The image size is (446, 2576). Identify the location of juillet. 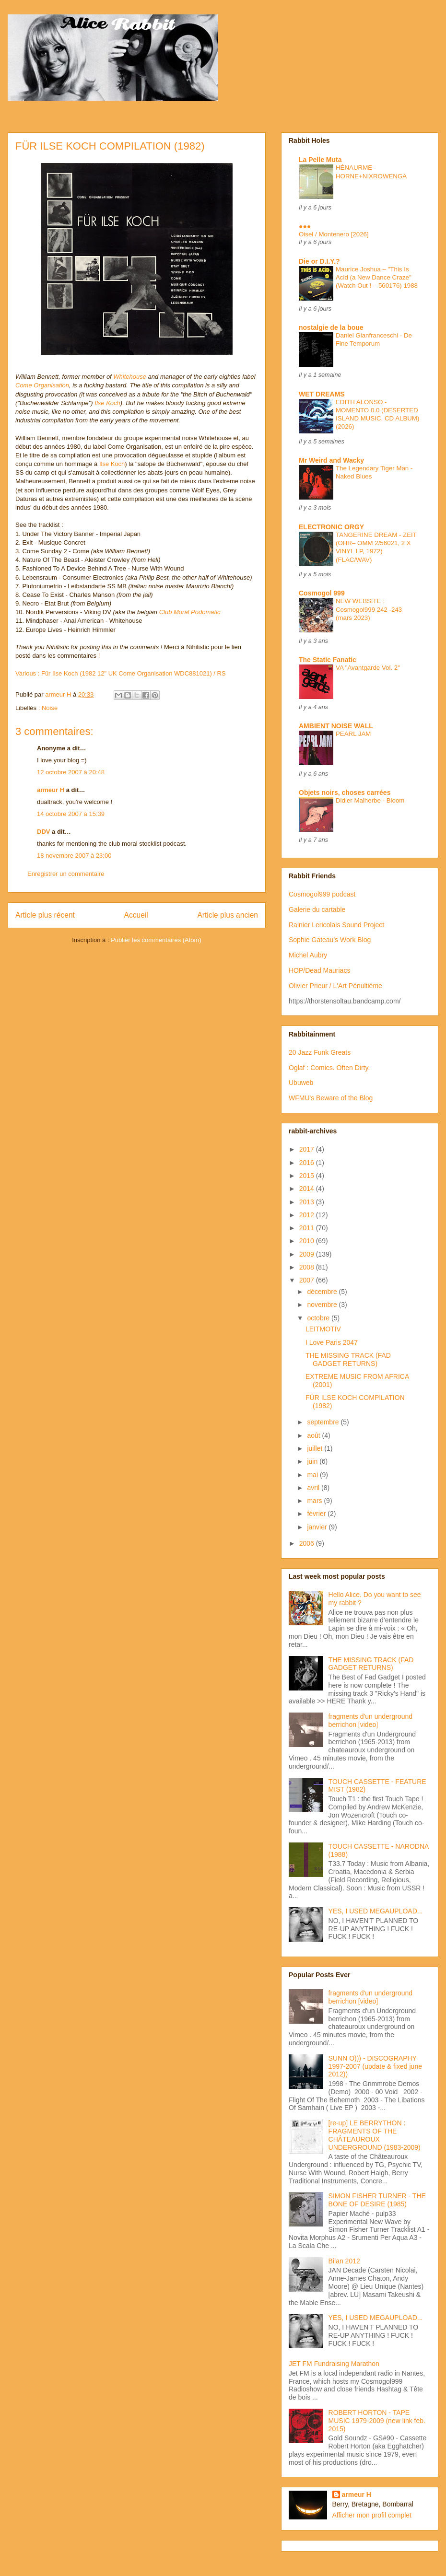
(315, 1448).